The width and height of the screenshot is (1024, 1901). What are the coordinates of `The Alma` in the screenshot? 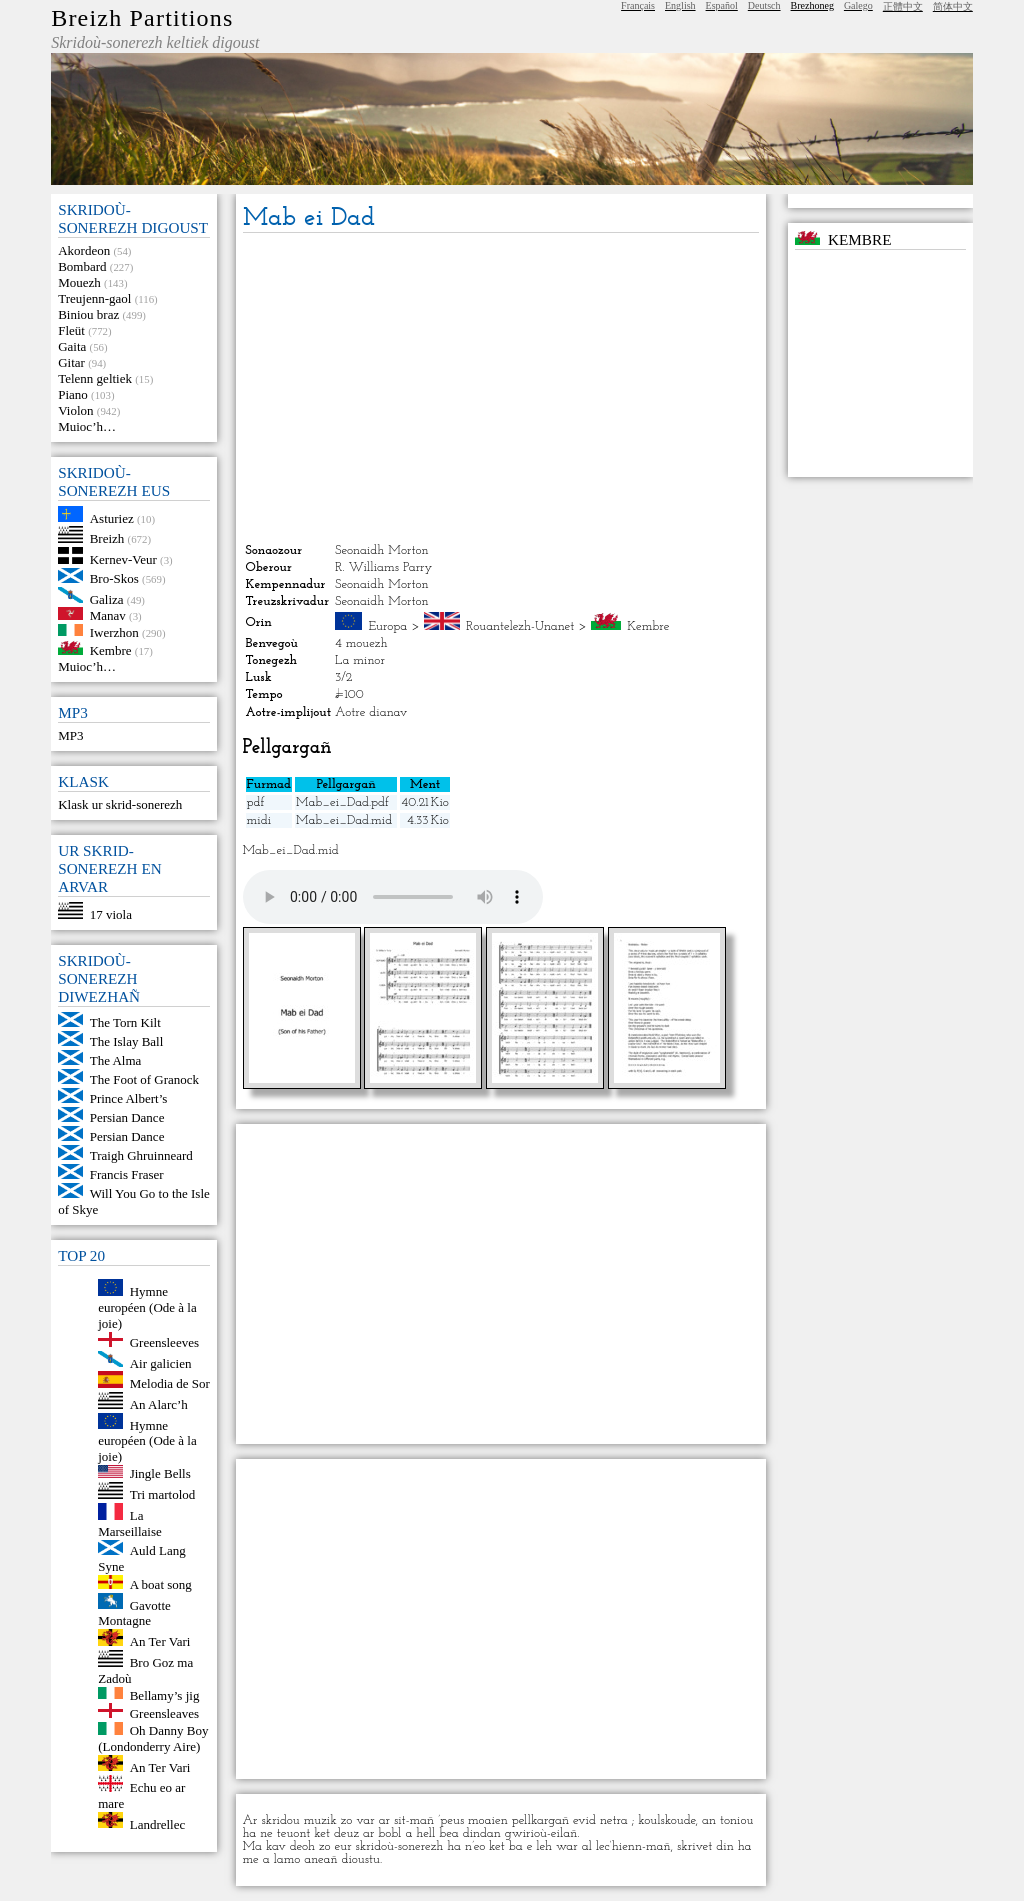 It's located at (116, 1060).